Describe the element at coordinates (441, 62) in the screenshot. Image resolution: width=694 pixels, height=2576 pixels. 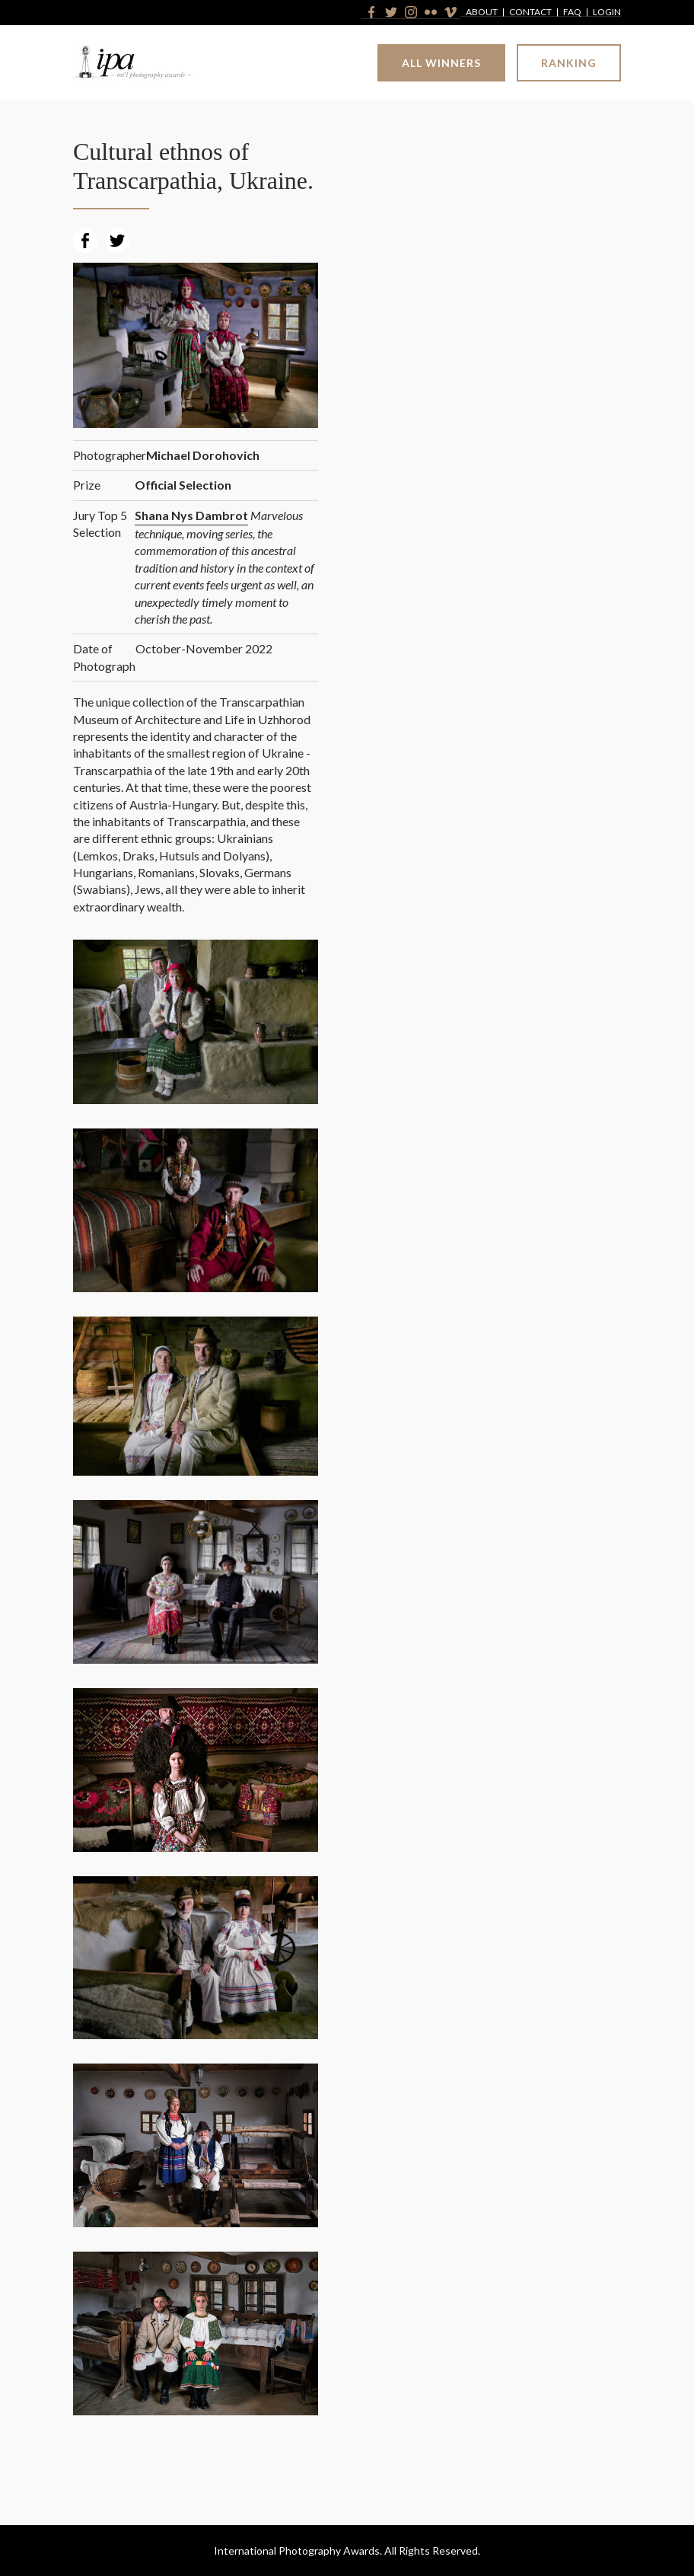
I see `All Winners` at that location.